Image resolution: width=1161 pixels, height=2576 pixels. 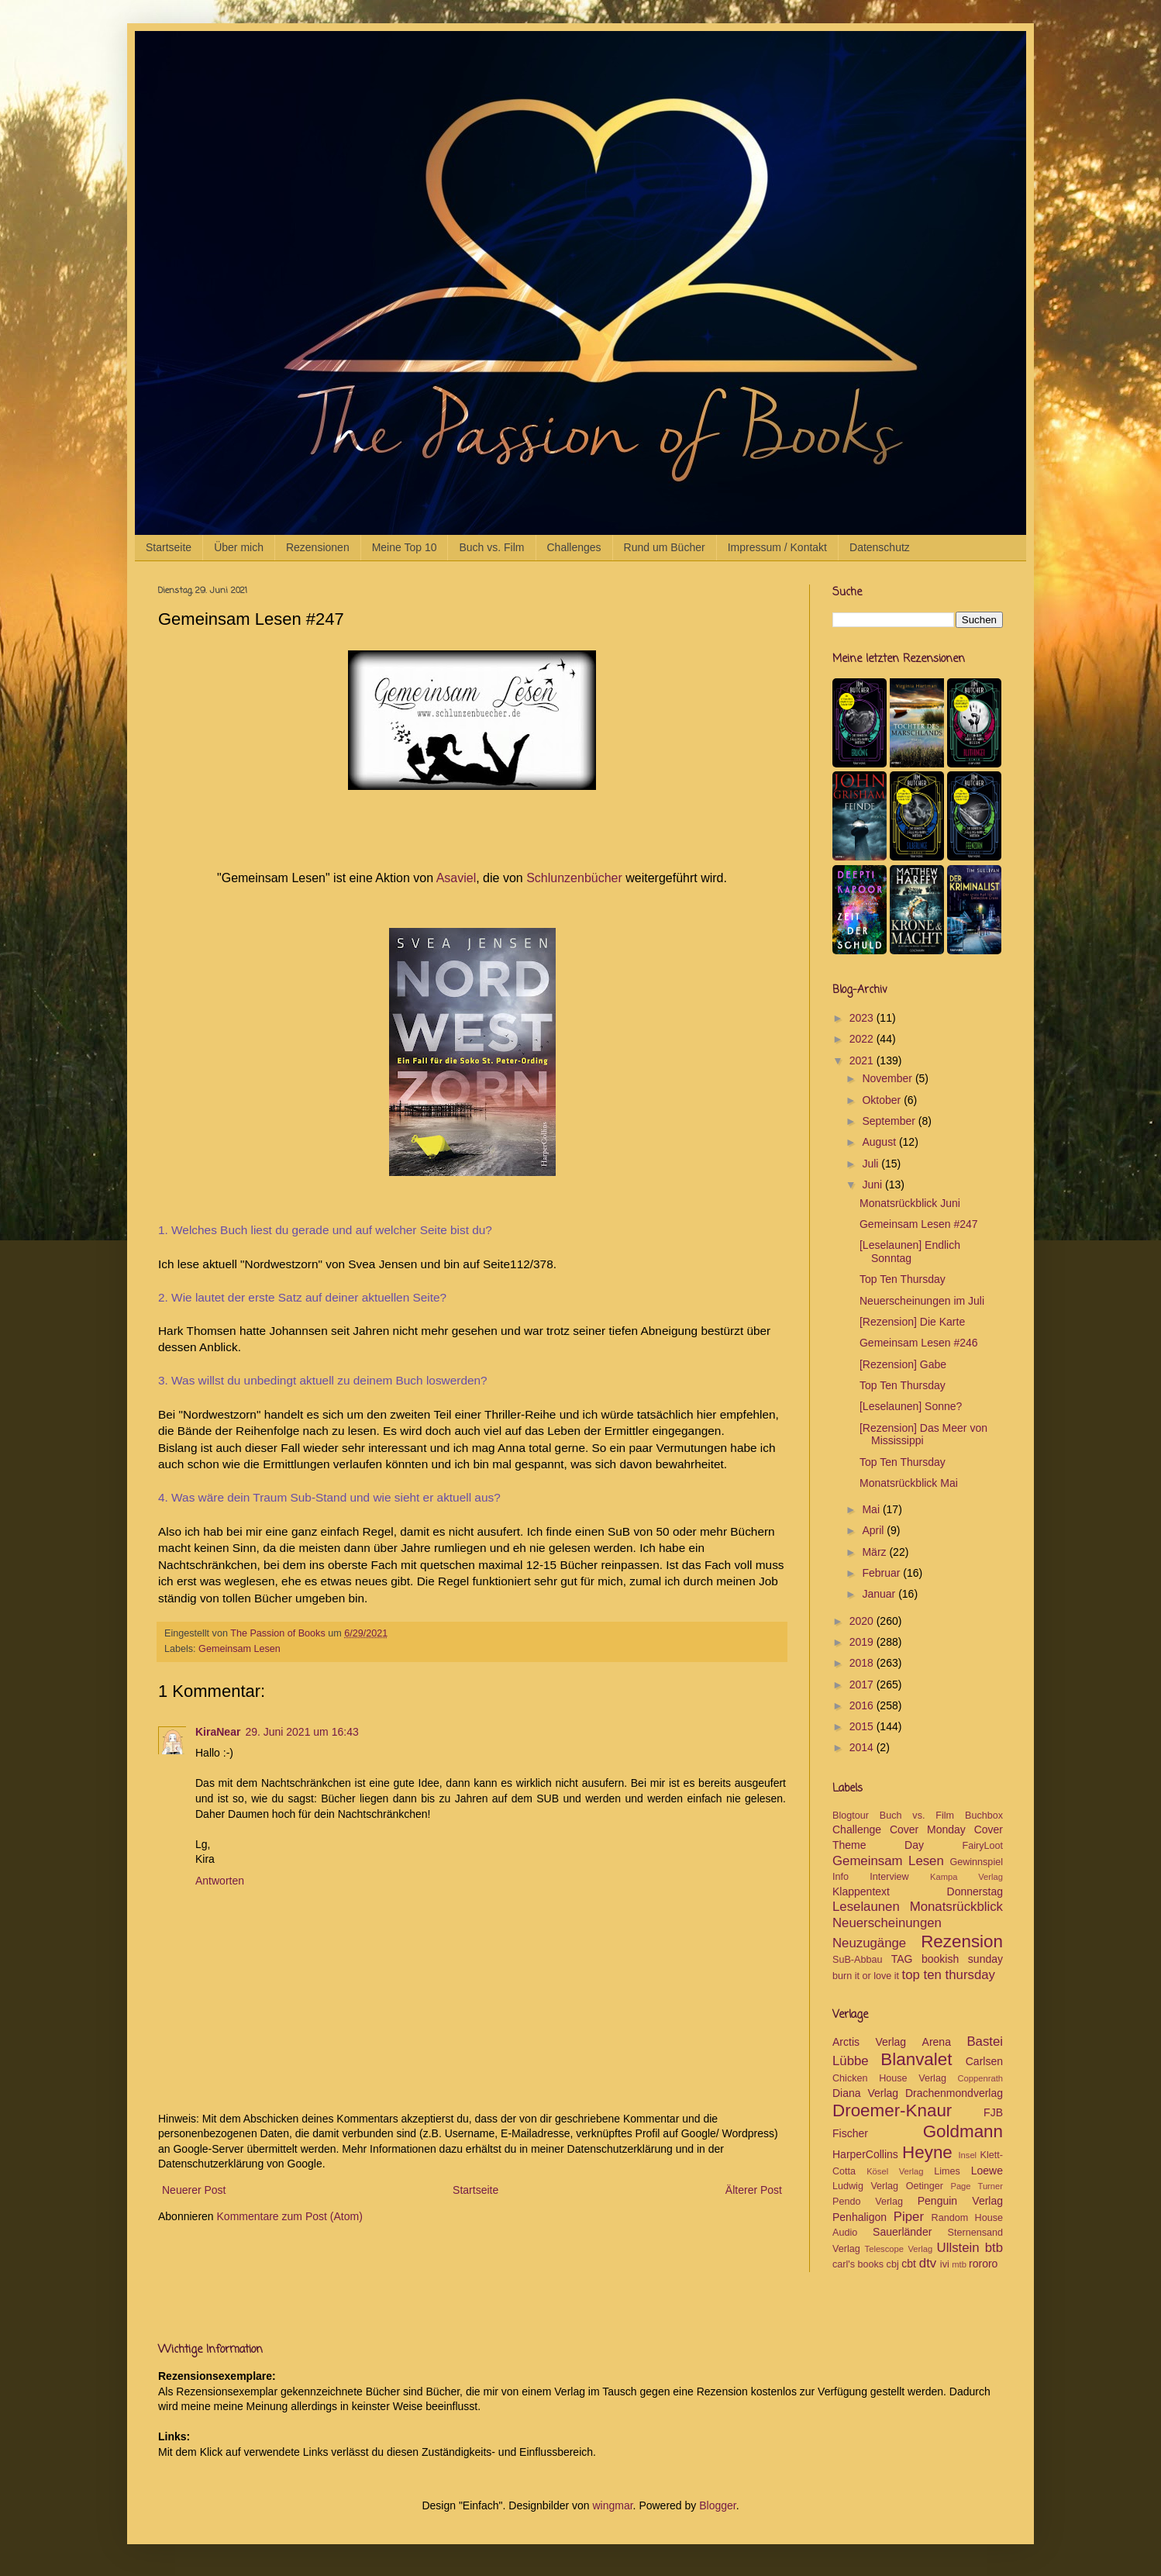 What do you see at coordinates (980, 2078) in the screenshot?
I see `Coppenrath` at bounding box center [980, 2078].